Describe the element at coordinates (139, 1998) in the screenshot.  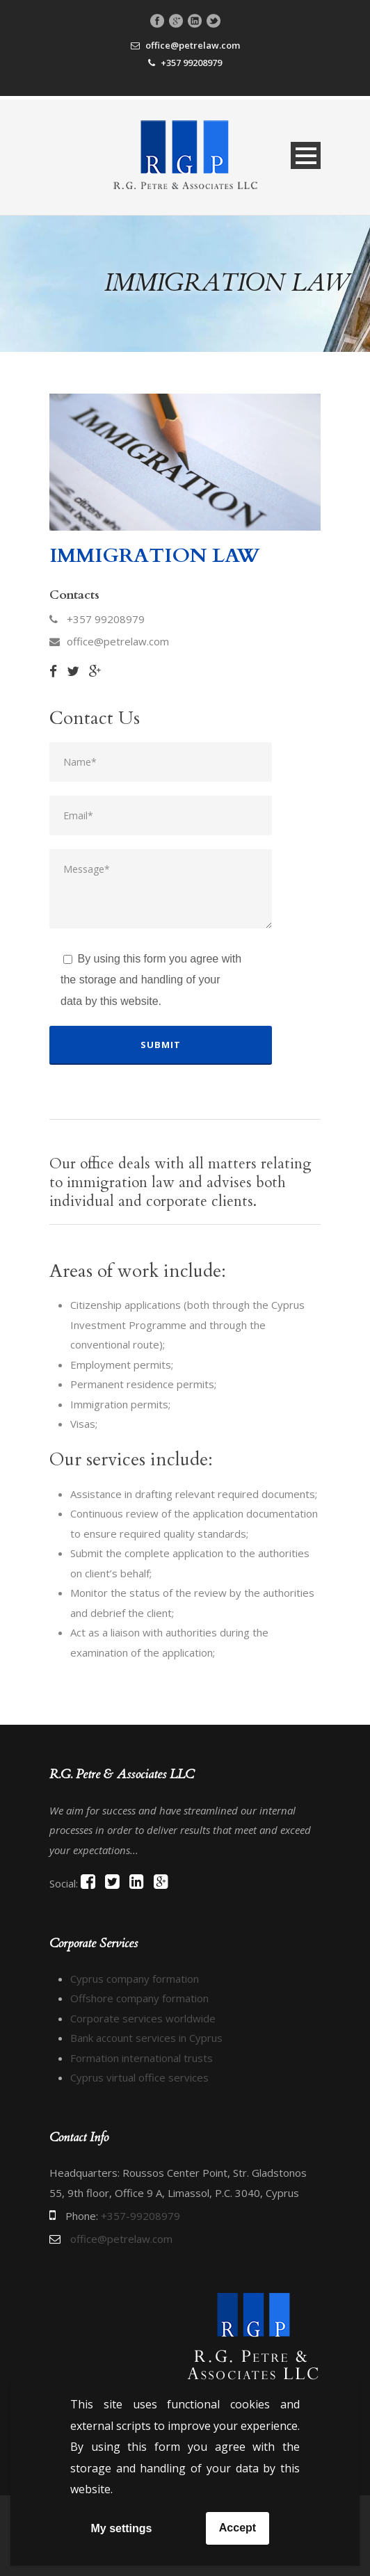
I see `Offshore company formation` at that location.